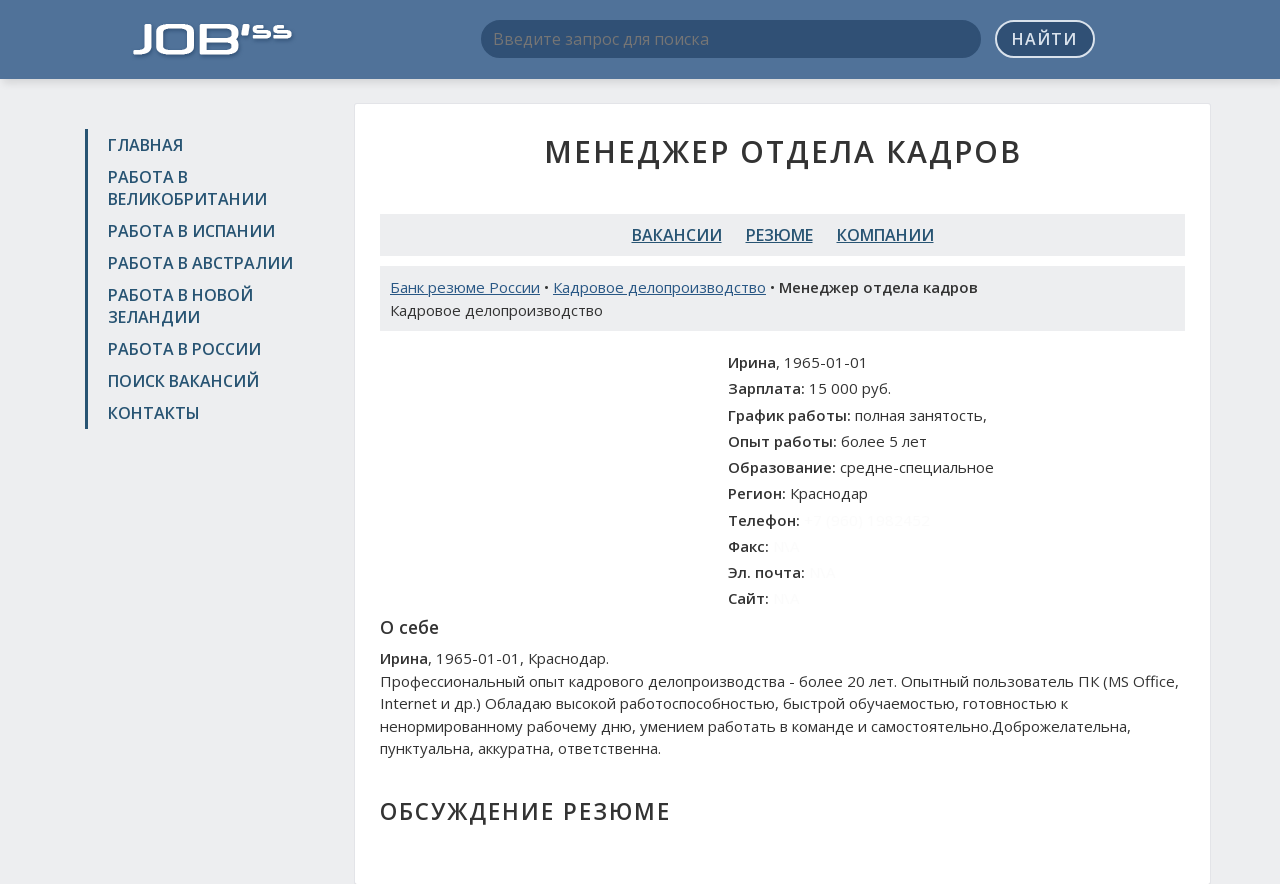  Describe the element at coordinates (200, 263) in the screenshot. I see `Работа в Австралии` at that location.